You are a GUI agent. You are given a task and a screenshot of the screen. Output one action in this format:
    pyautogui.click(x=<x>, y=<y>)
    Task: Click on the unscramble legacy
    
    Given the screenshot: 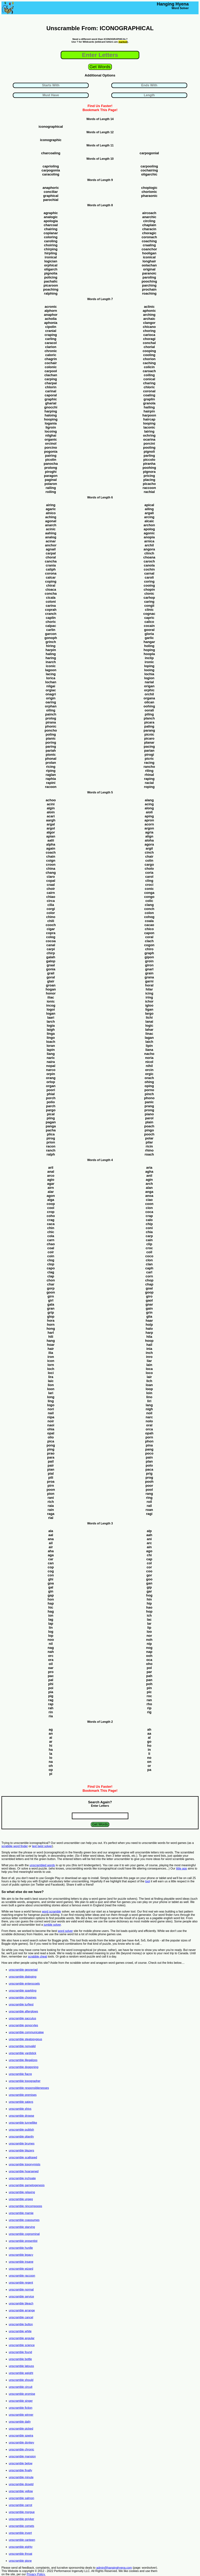 What is the action you would take?
    pyautogui.click(x=21, y=2254)
    